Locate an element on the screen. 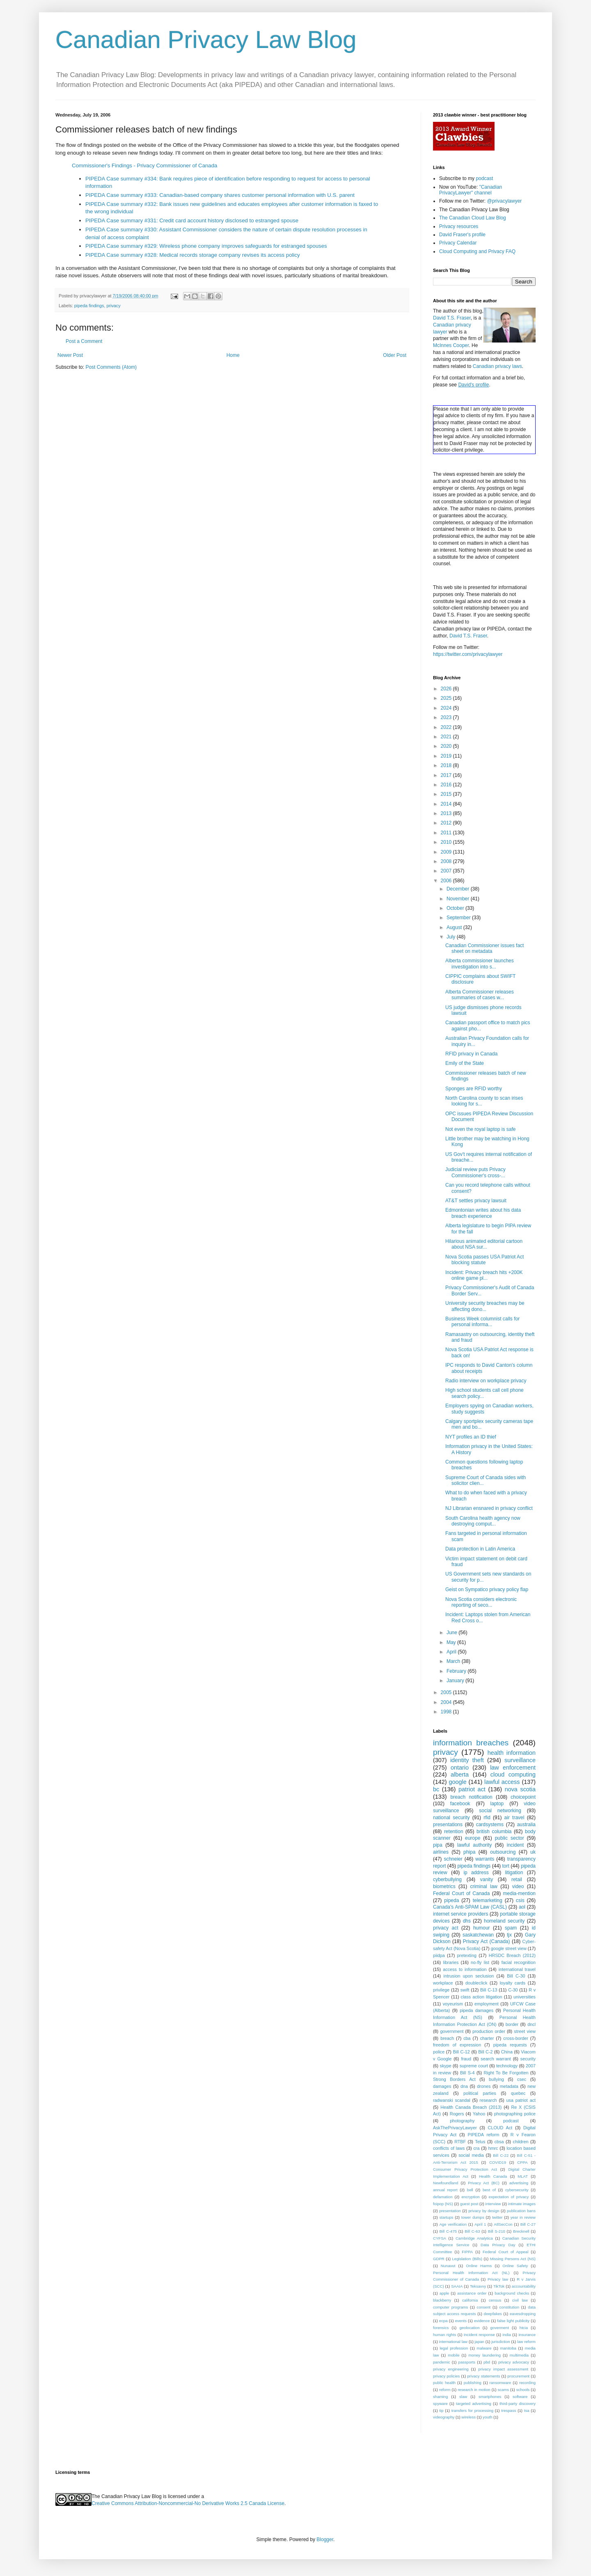 The image size is (591, 2576). September is located at coordinates (459, 917).